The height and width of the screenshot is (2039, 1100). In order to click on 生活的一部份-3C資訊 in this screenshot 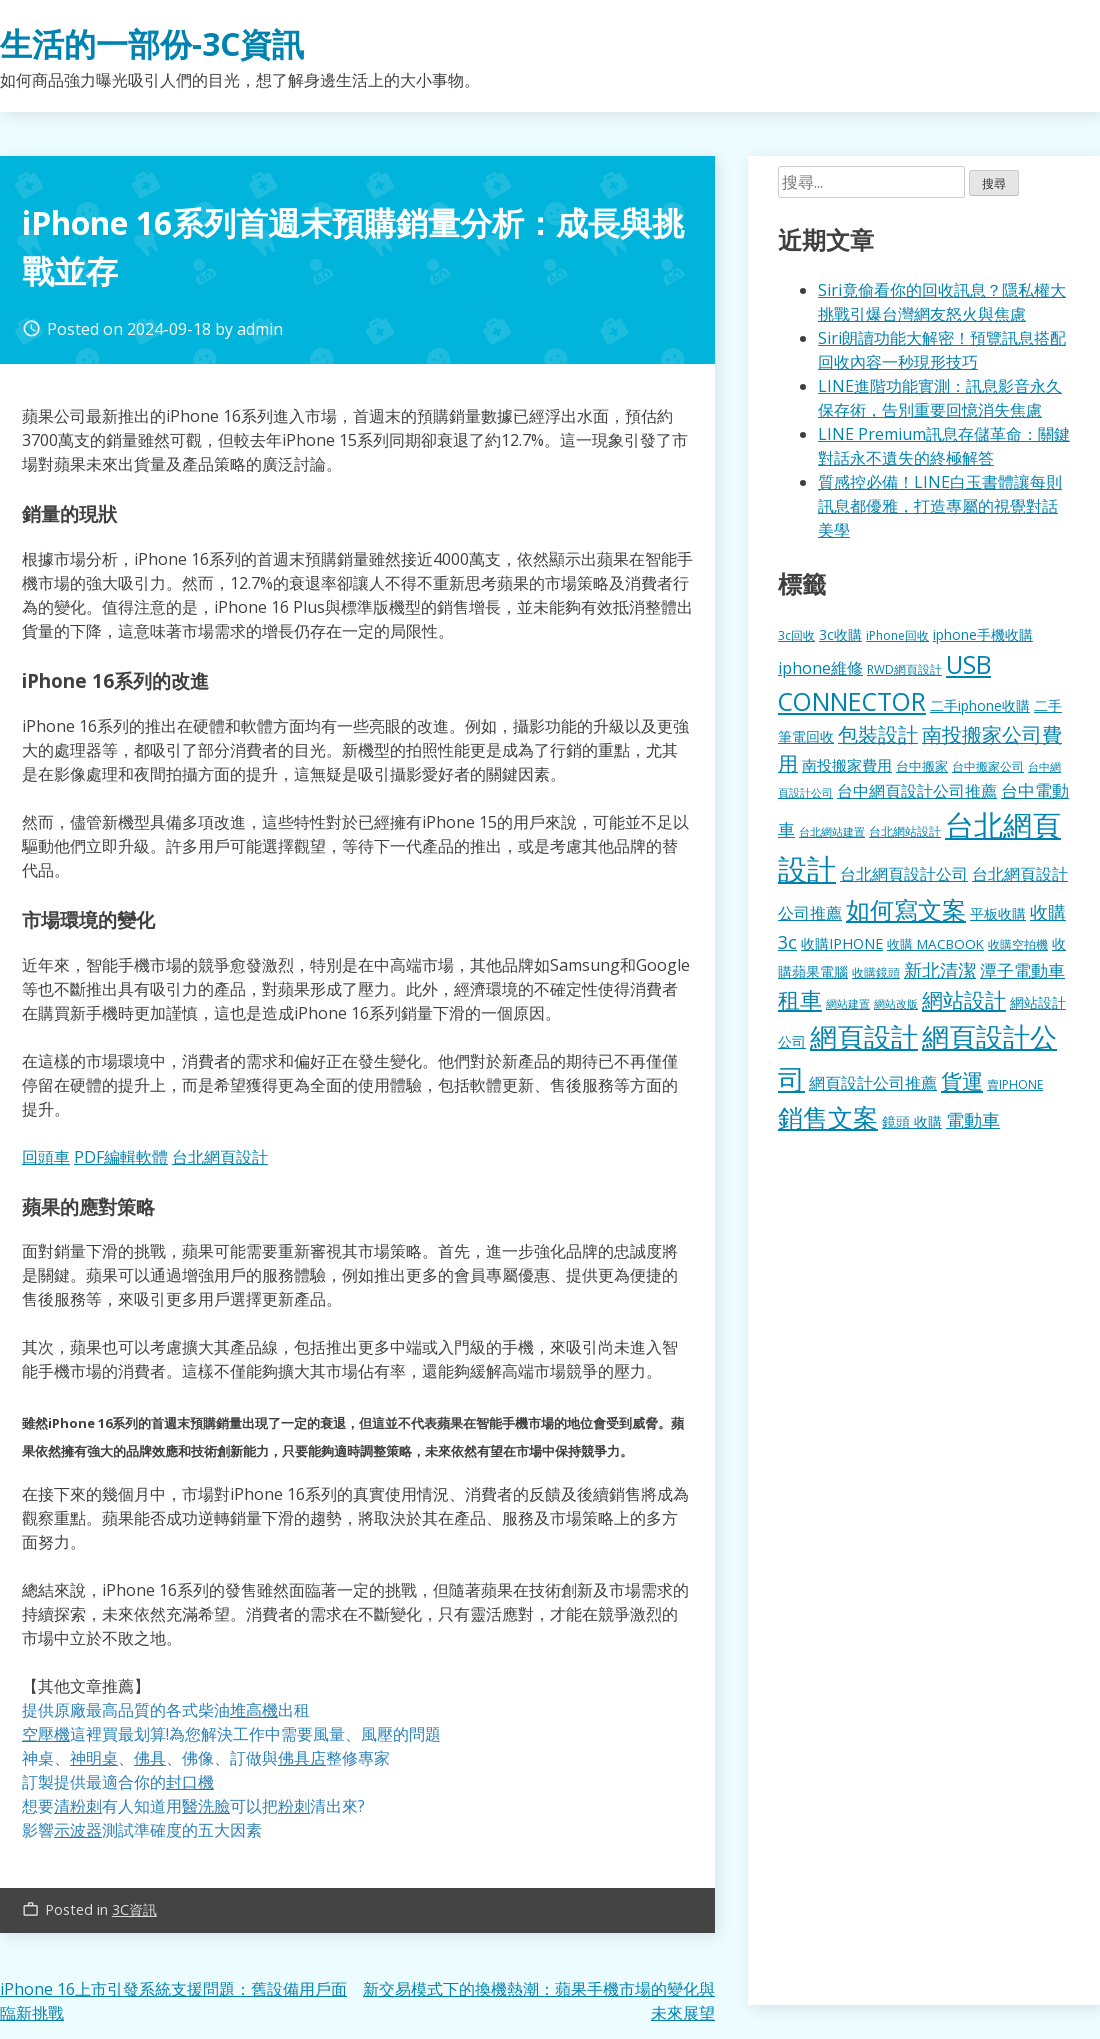, I will do `click(152, 43)`.